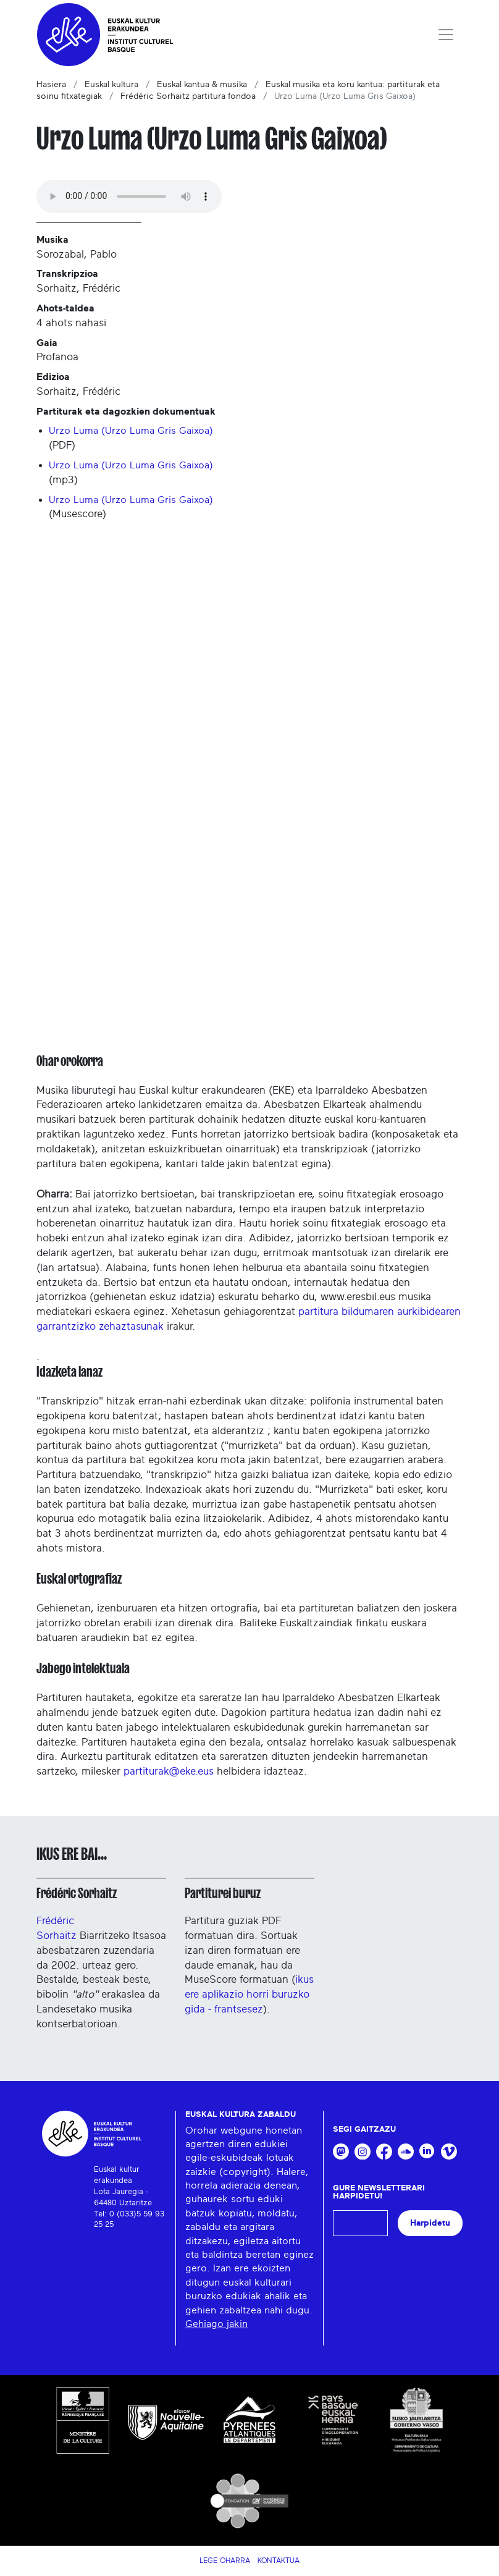  Describe the element at coordinates (129, 196) in the screenshot. I see `Your browser does not support the audio tag.` at that location.